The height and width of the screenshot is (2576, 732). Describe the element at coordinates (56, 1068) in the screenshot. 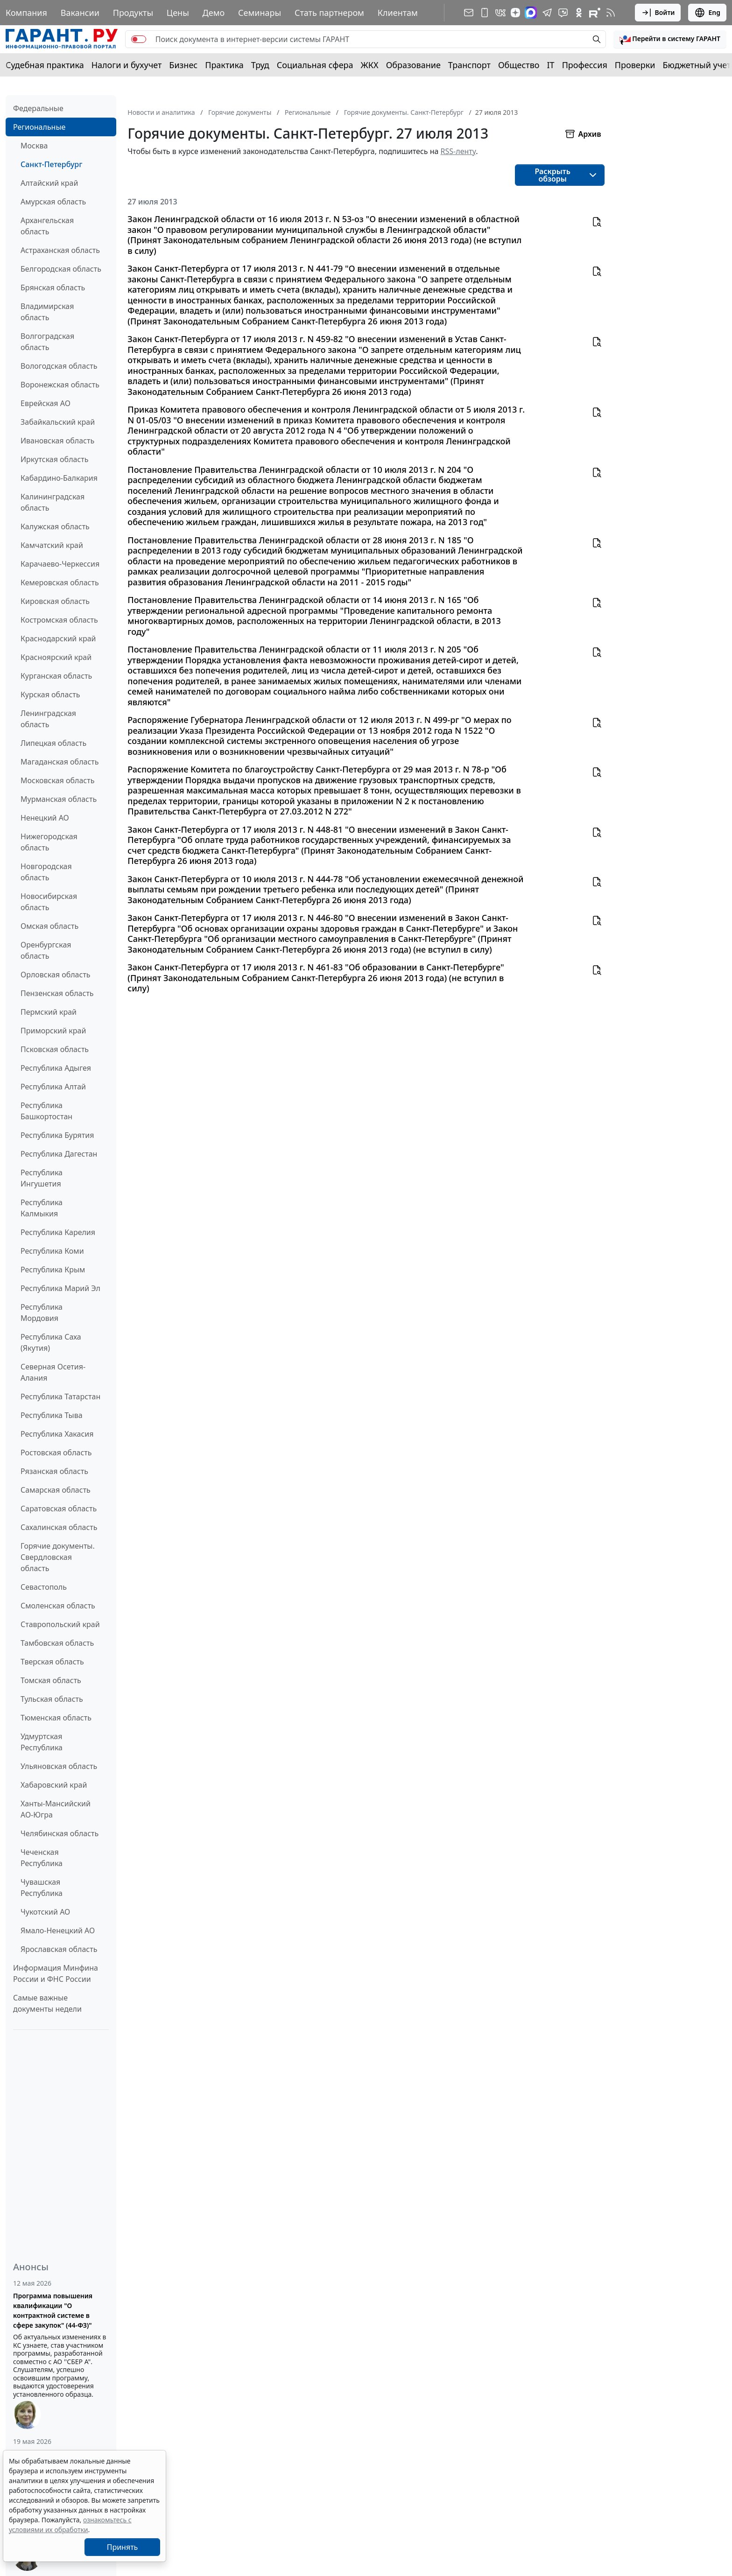

I see `Республика Адыгея` at that location.